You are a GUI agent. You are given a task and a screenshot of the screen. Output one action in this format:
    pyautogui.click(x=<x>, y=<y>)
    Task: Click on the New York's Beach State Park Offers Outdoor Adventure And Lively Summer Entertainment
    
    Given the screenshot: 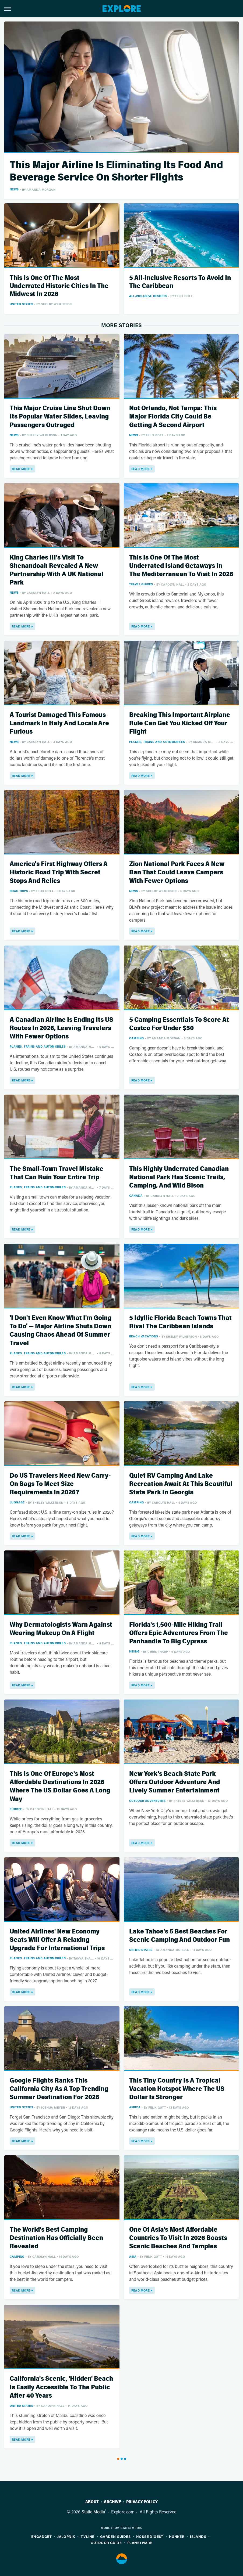 What is the action you would take?
    pyautogui.click(x=174, y=1782)
    